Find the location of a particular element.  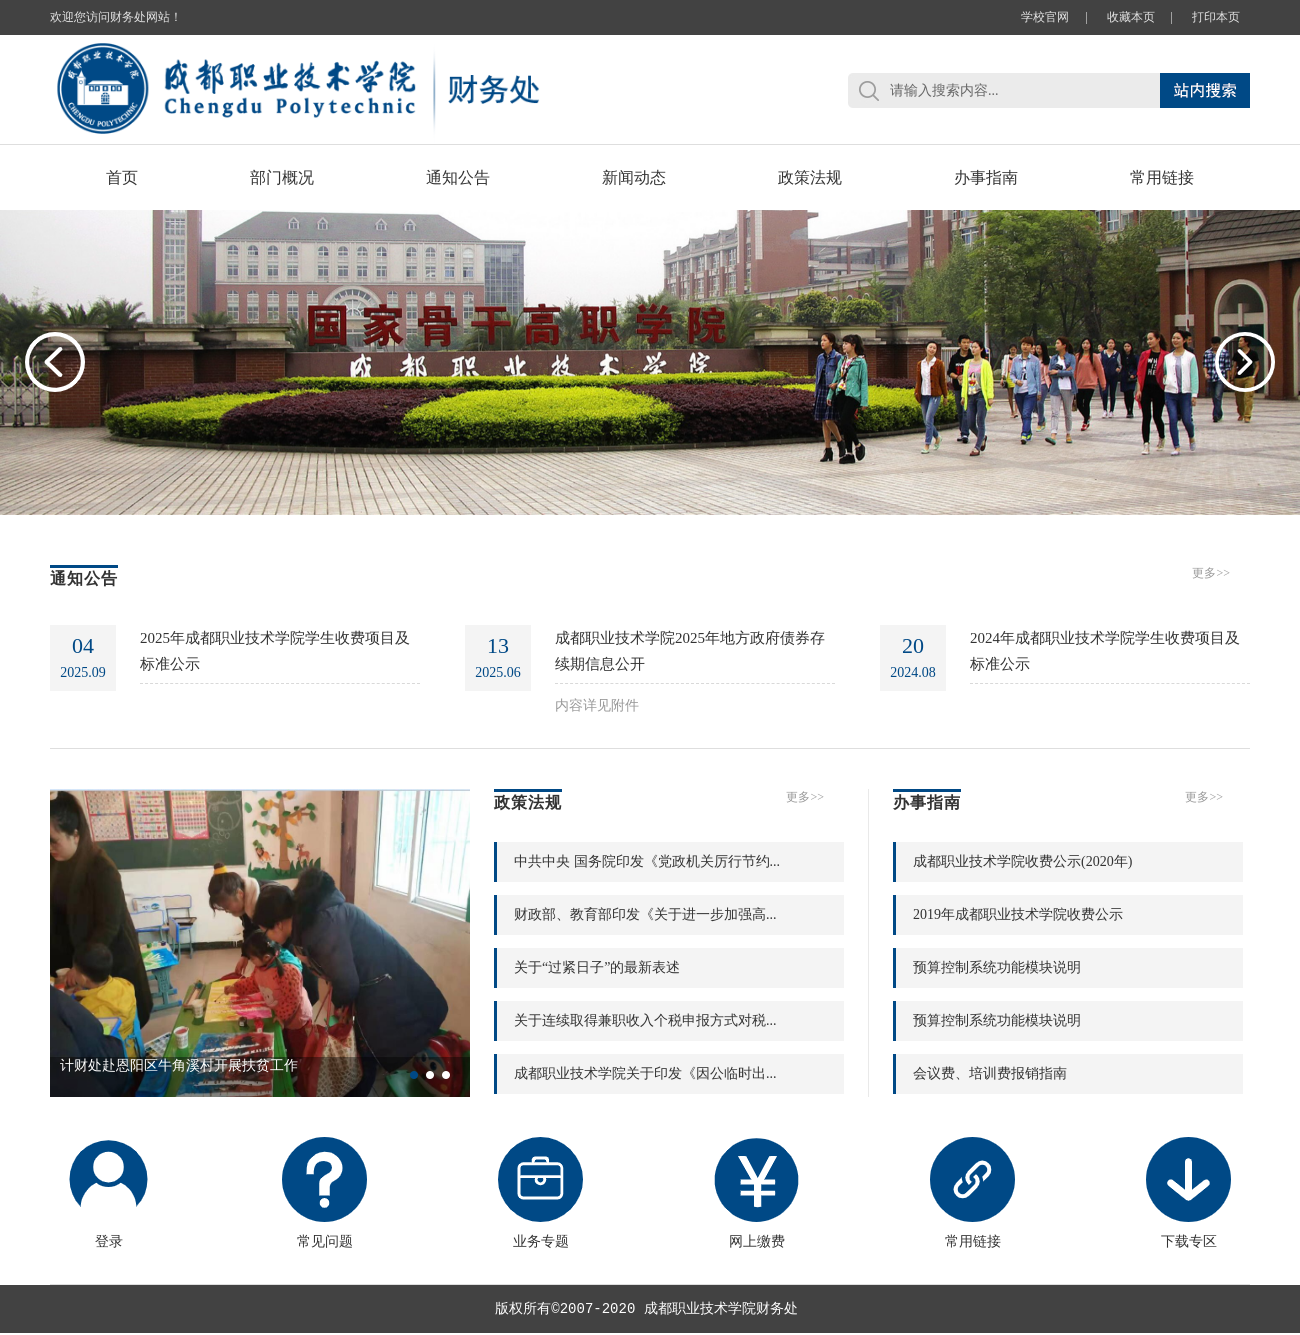

预算控制系统功能模块说明 is located at coordinates (997, 967).